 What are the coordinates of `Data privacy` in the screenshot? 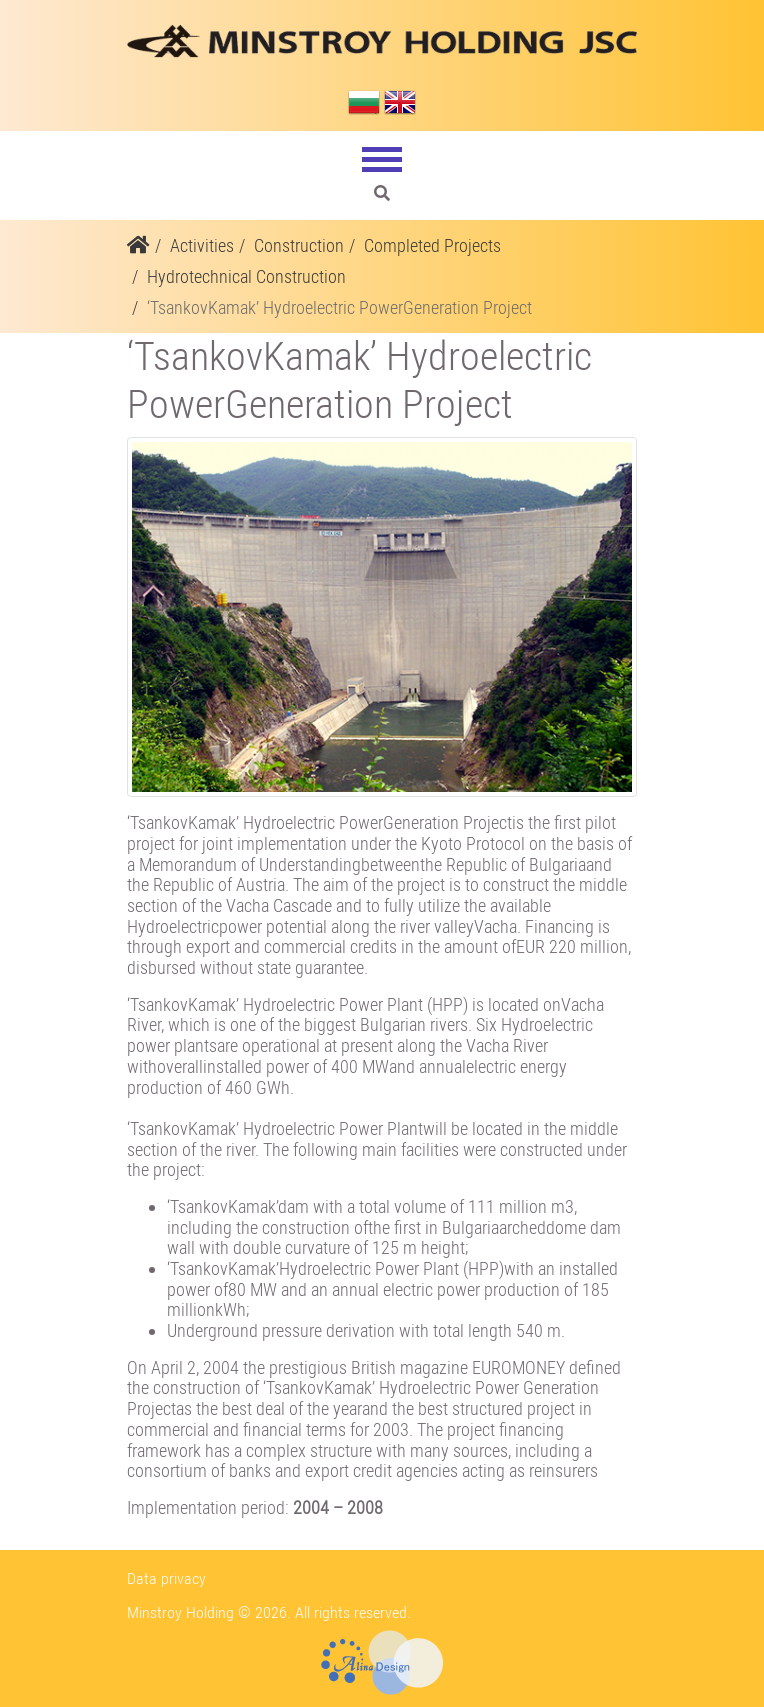 It's located at (166, 1578).